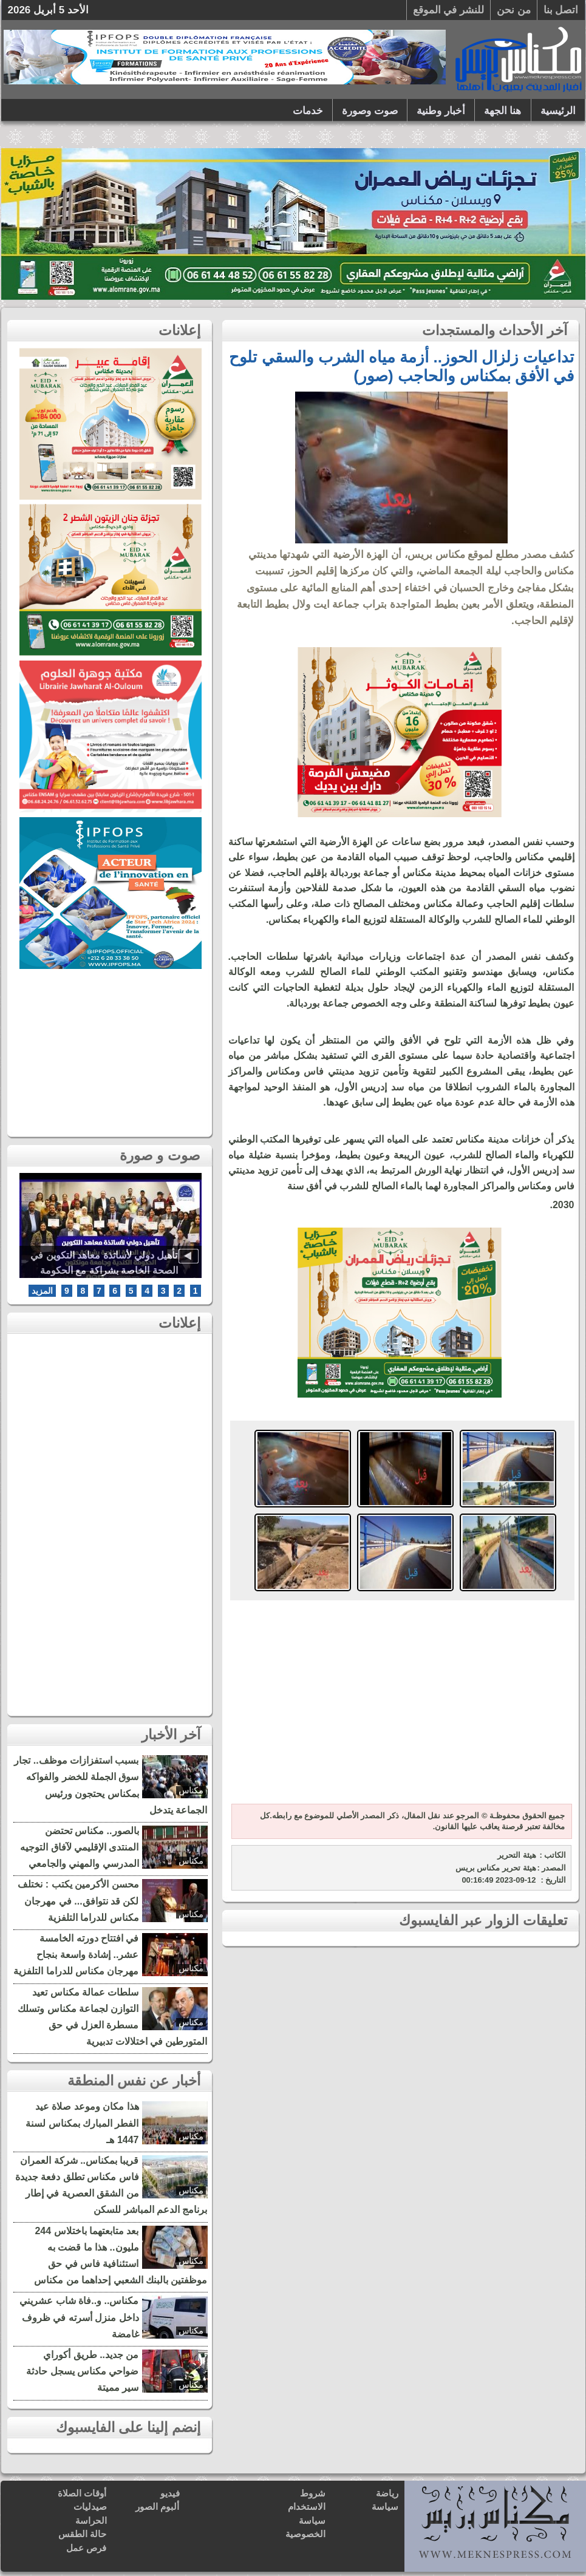  What do you see at coordinates (82, 2534) in the screenshot?
I see `حالة الطقس` at bounding box center [82, 2534].